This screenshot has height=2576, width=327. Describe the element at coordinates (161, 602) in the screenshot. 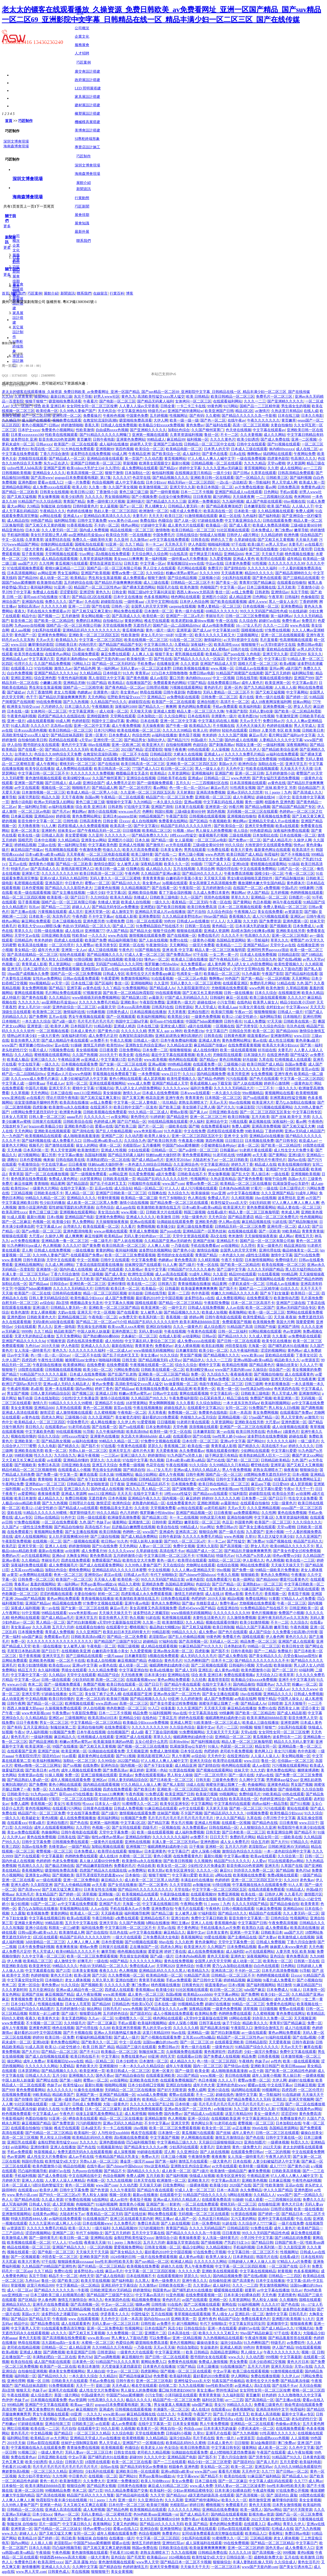

I see `√天堂中文官网8在线` at that location.